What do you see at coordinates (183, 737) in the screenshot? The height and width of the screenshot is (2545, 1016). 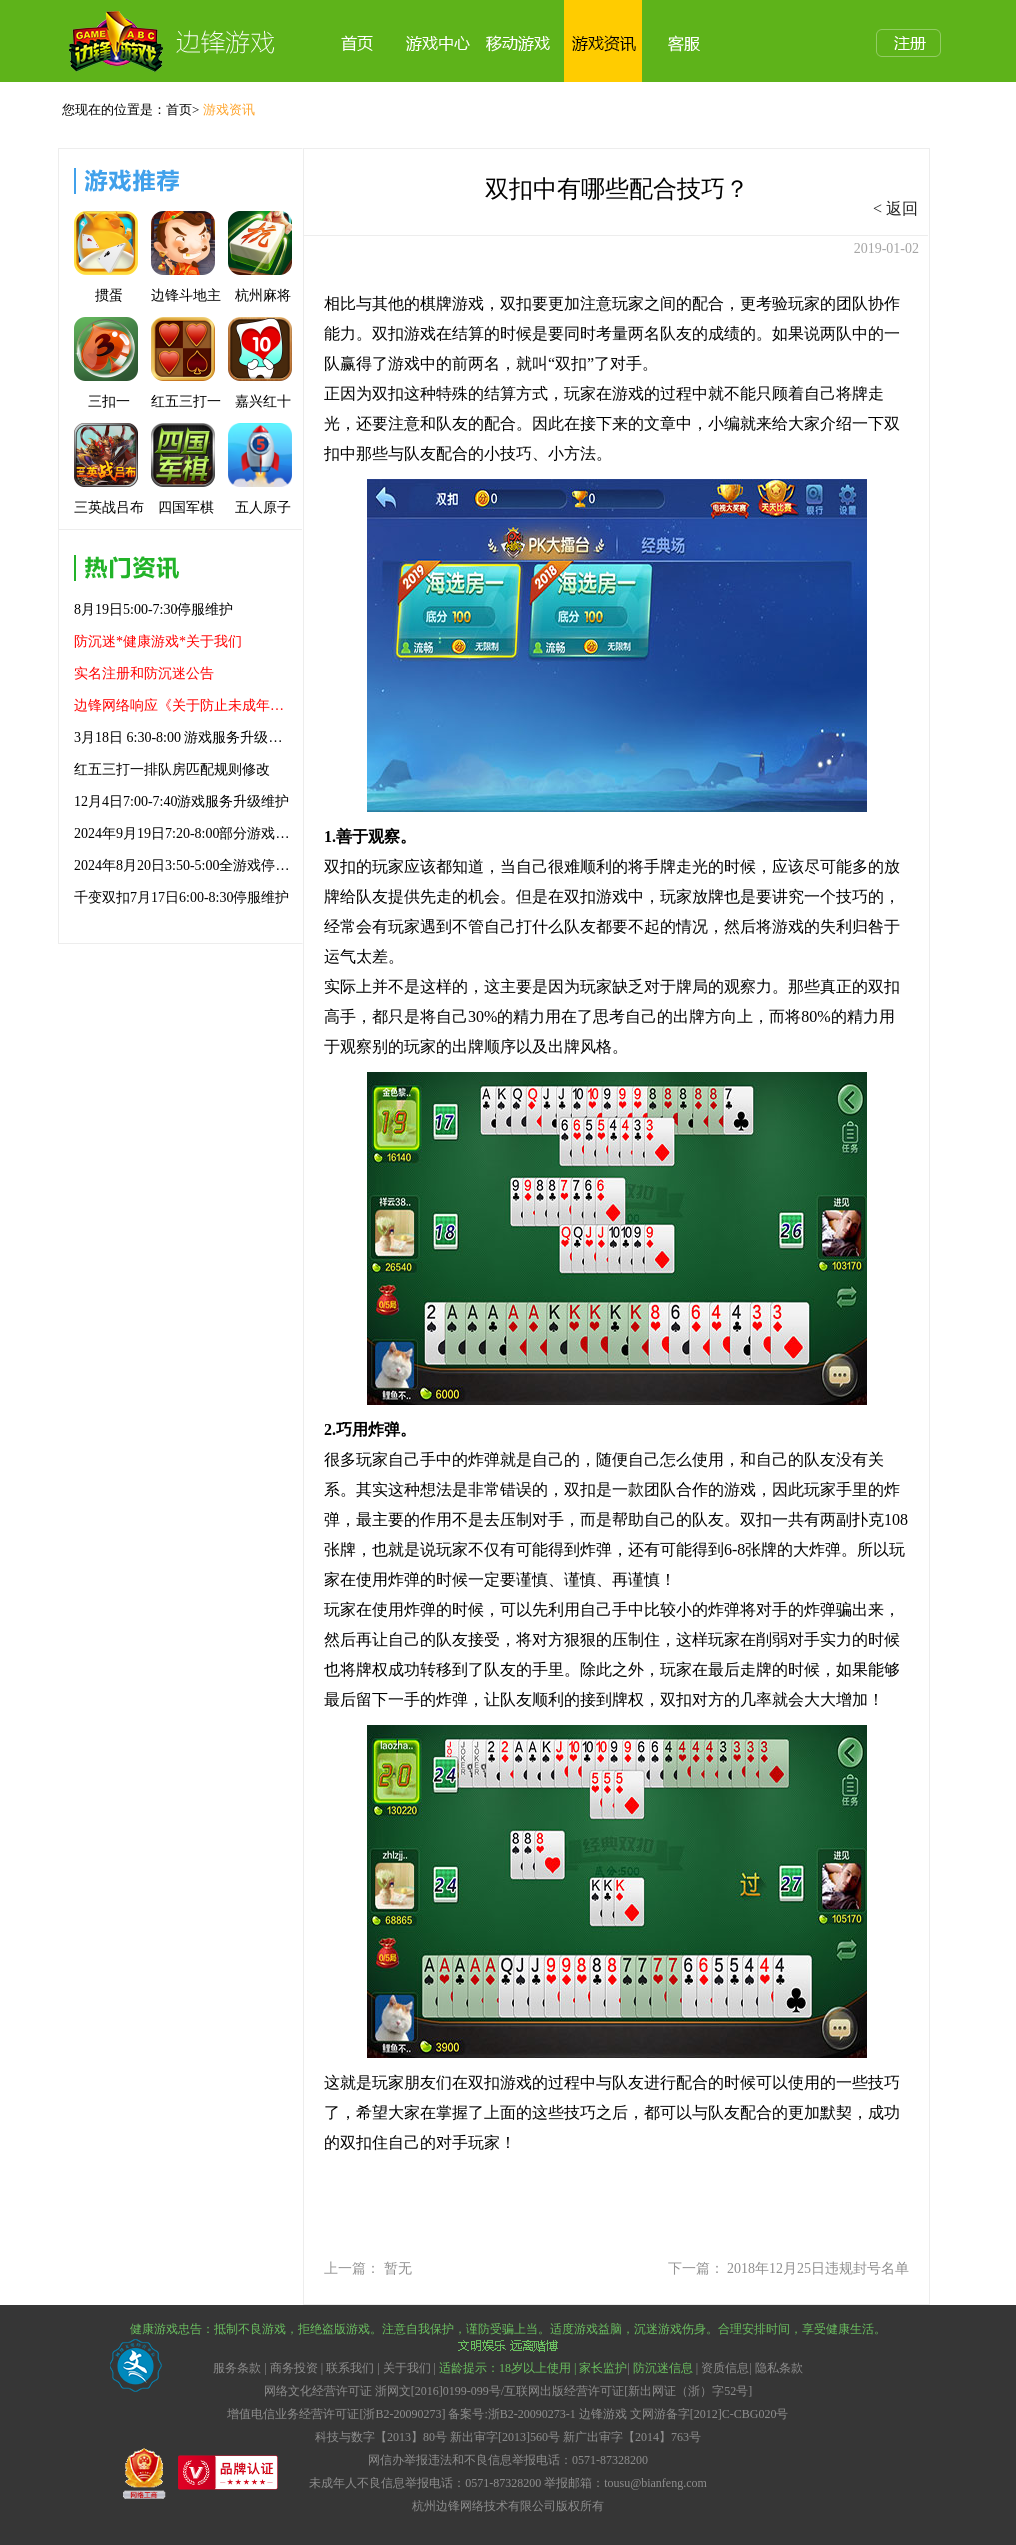 I see `3月18日 6:30-8:00 游戏服务升级维护` at bounding box center [183, 737].